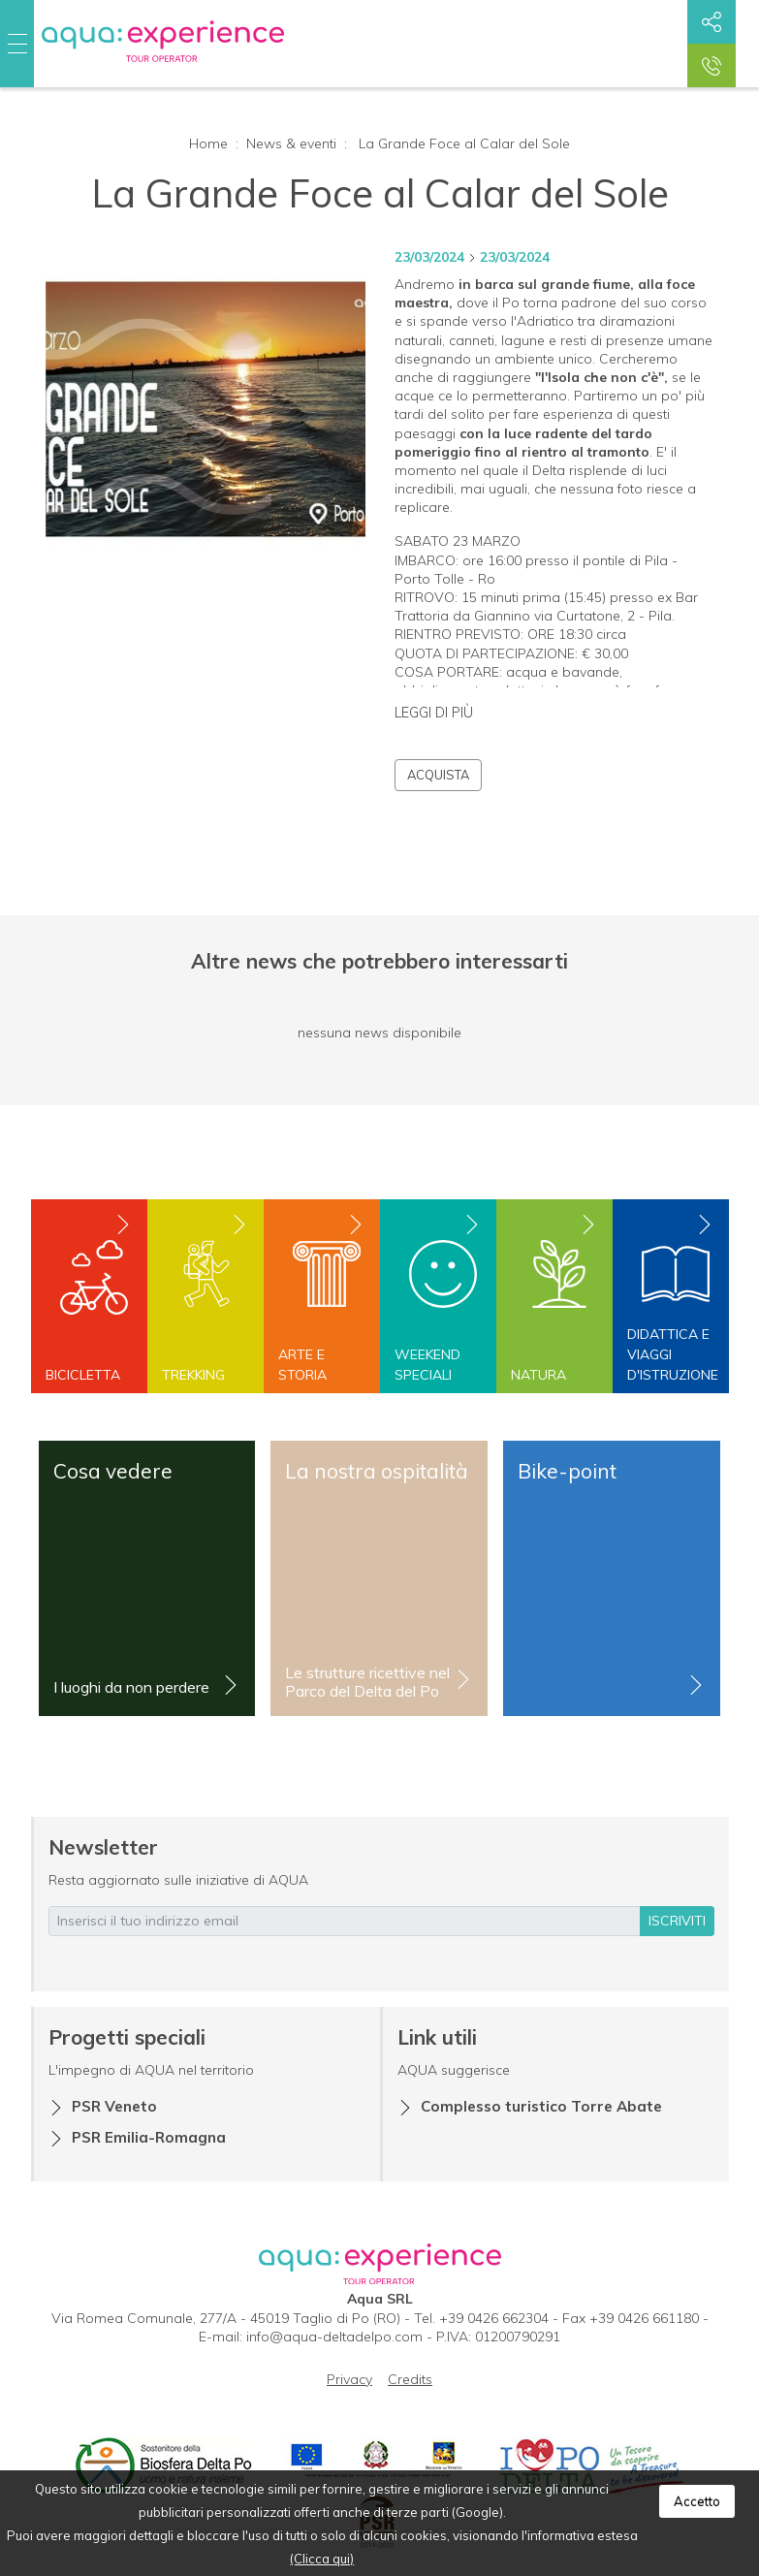 This screenshot has width=759, height=2576. Describe the element at coordinates (697, 2501) in the screenshot. I see `Accetto` at that location.